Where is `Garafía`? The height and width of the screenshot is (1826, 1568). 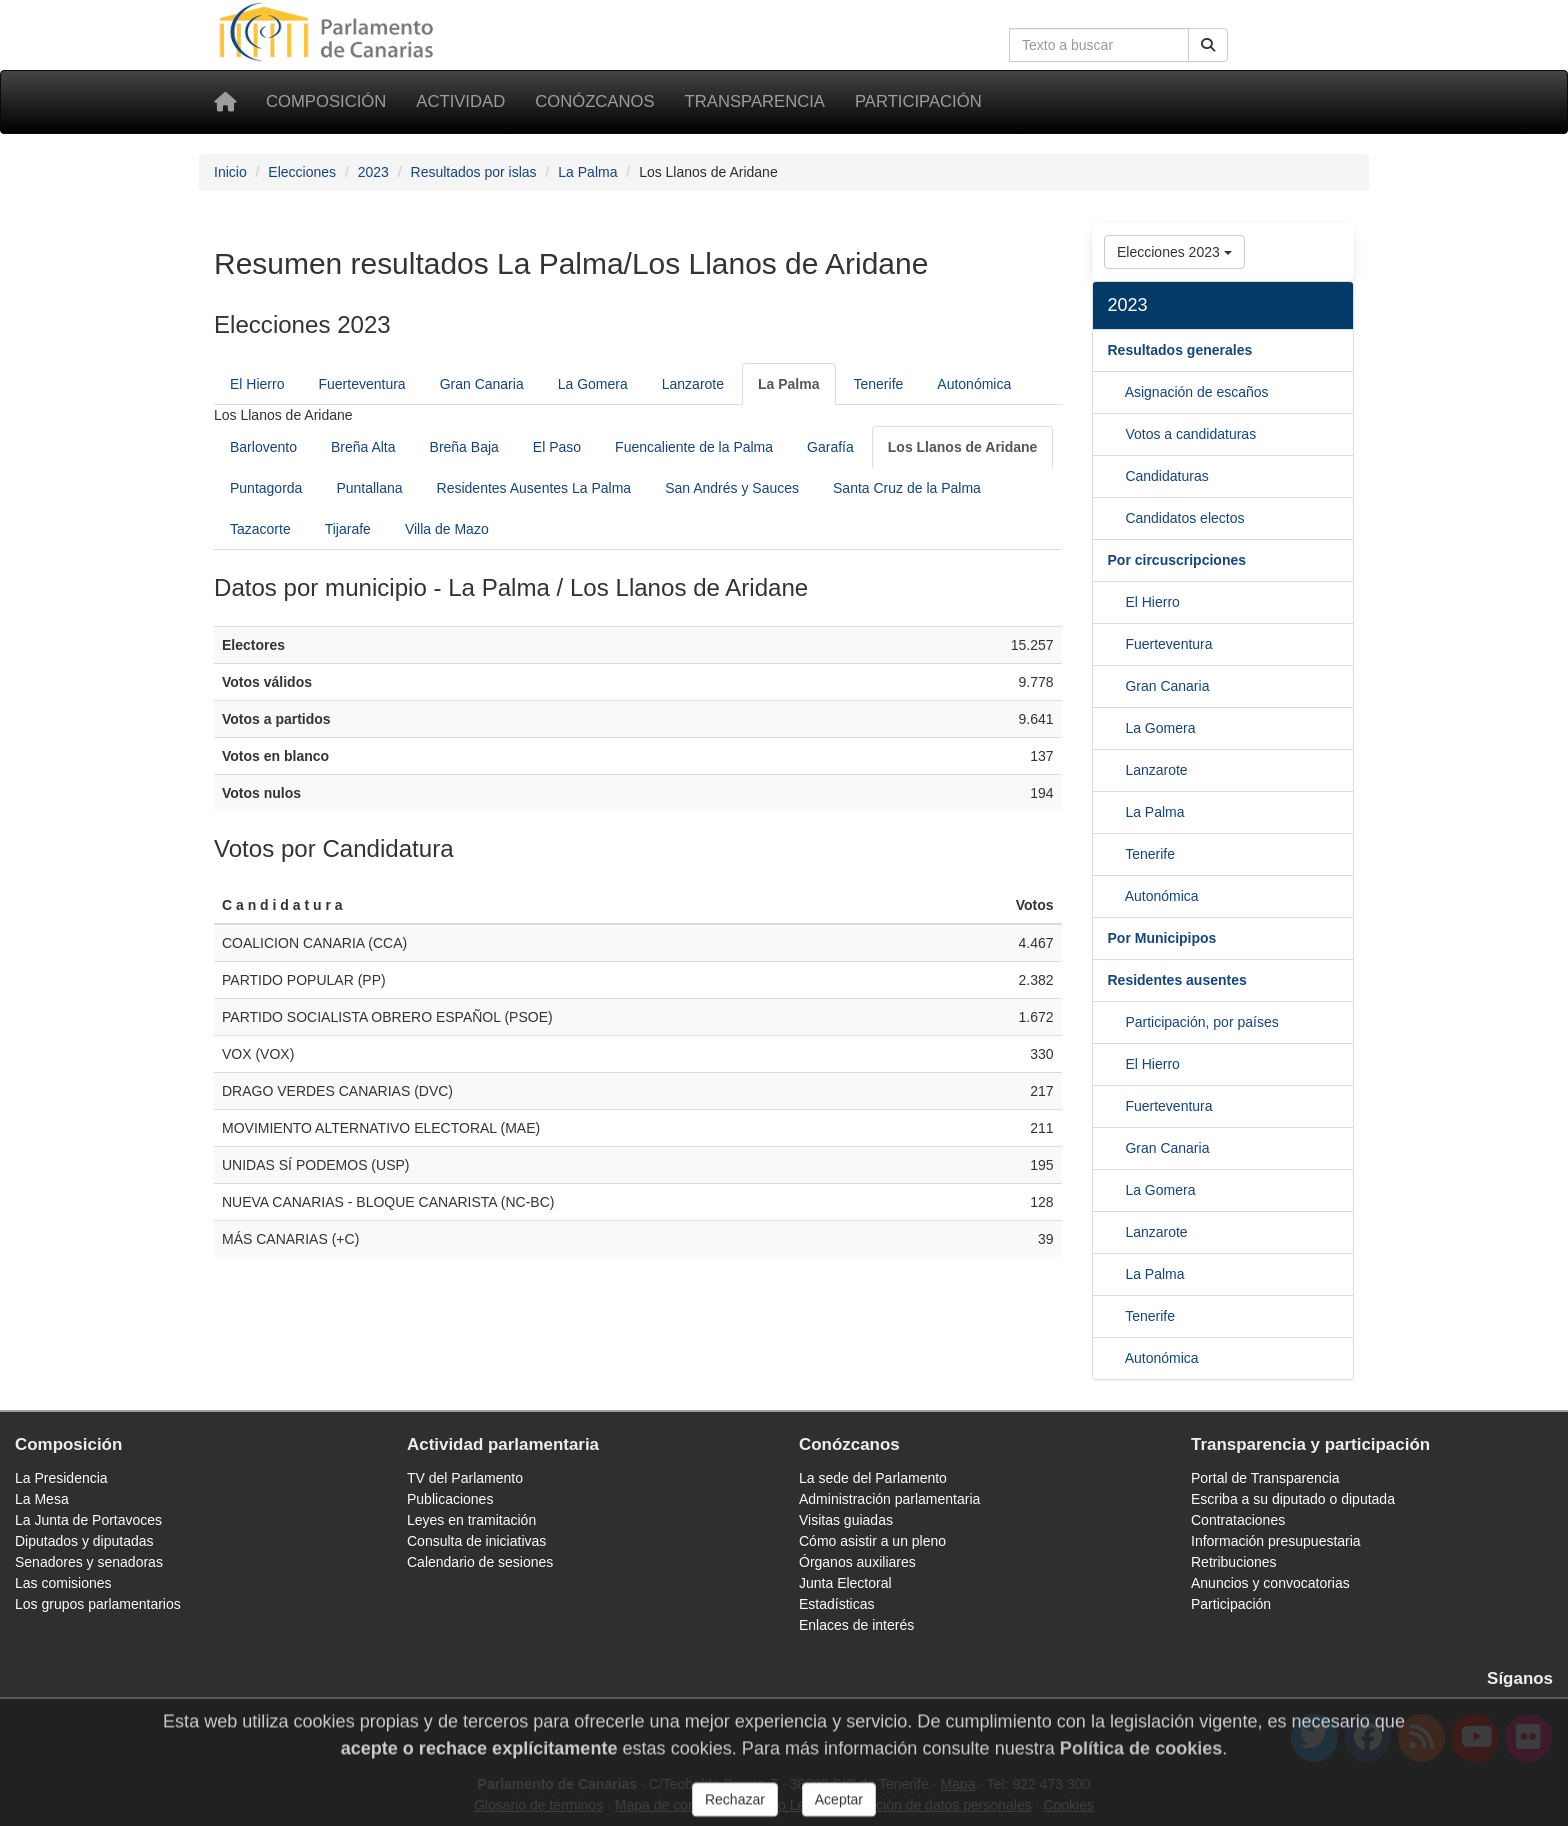 Garafía is located at coordinates (830, 447).